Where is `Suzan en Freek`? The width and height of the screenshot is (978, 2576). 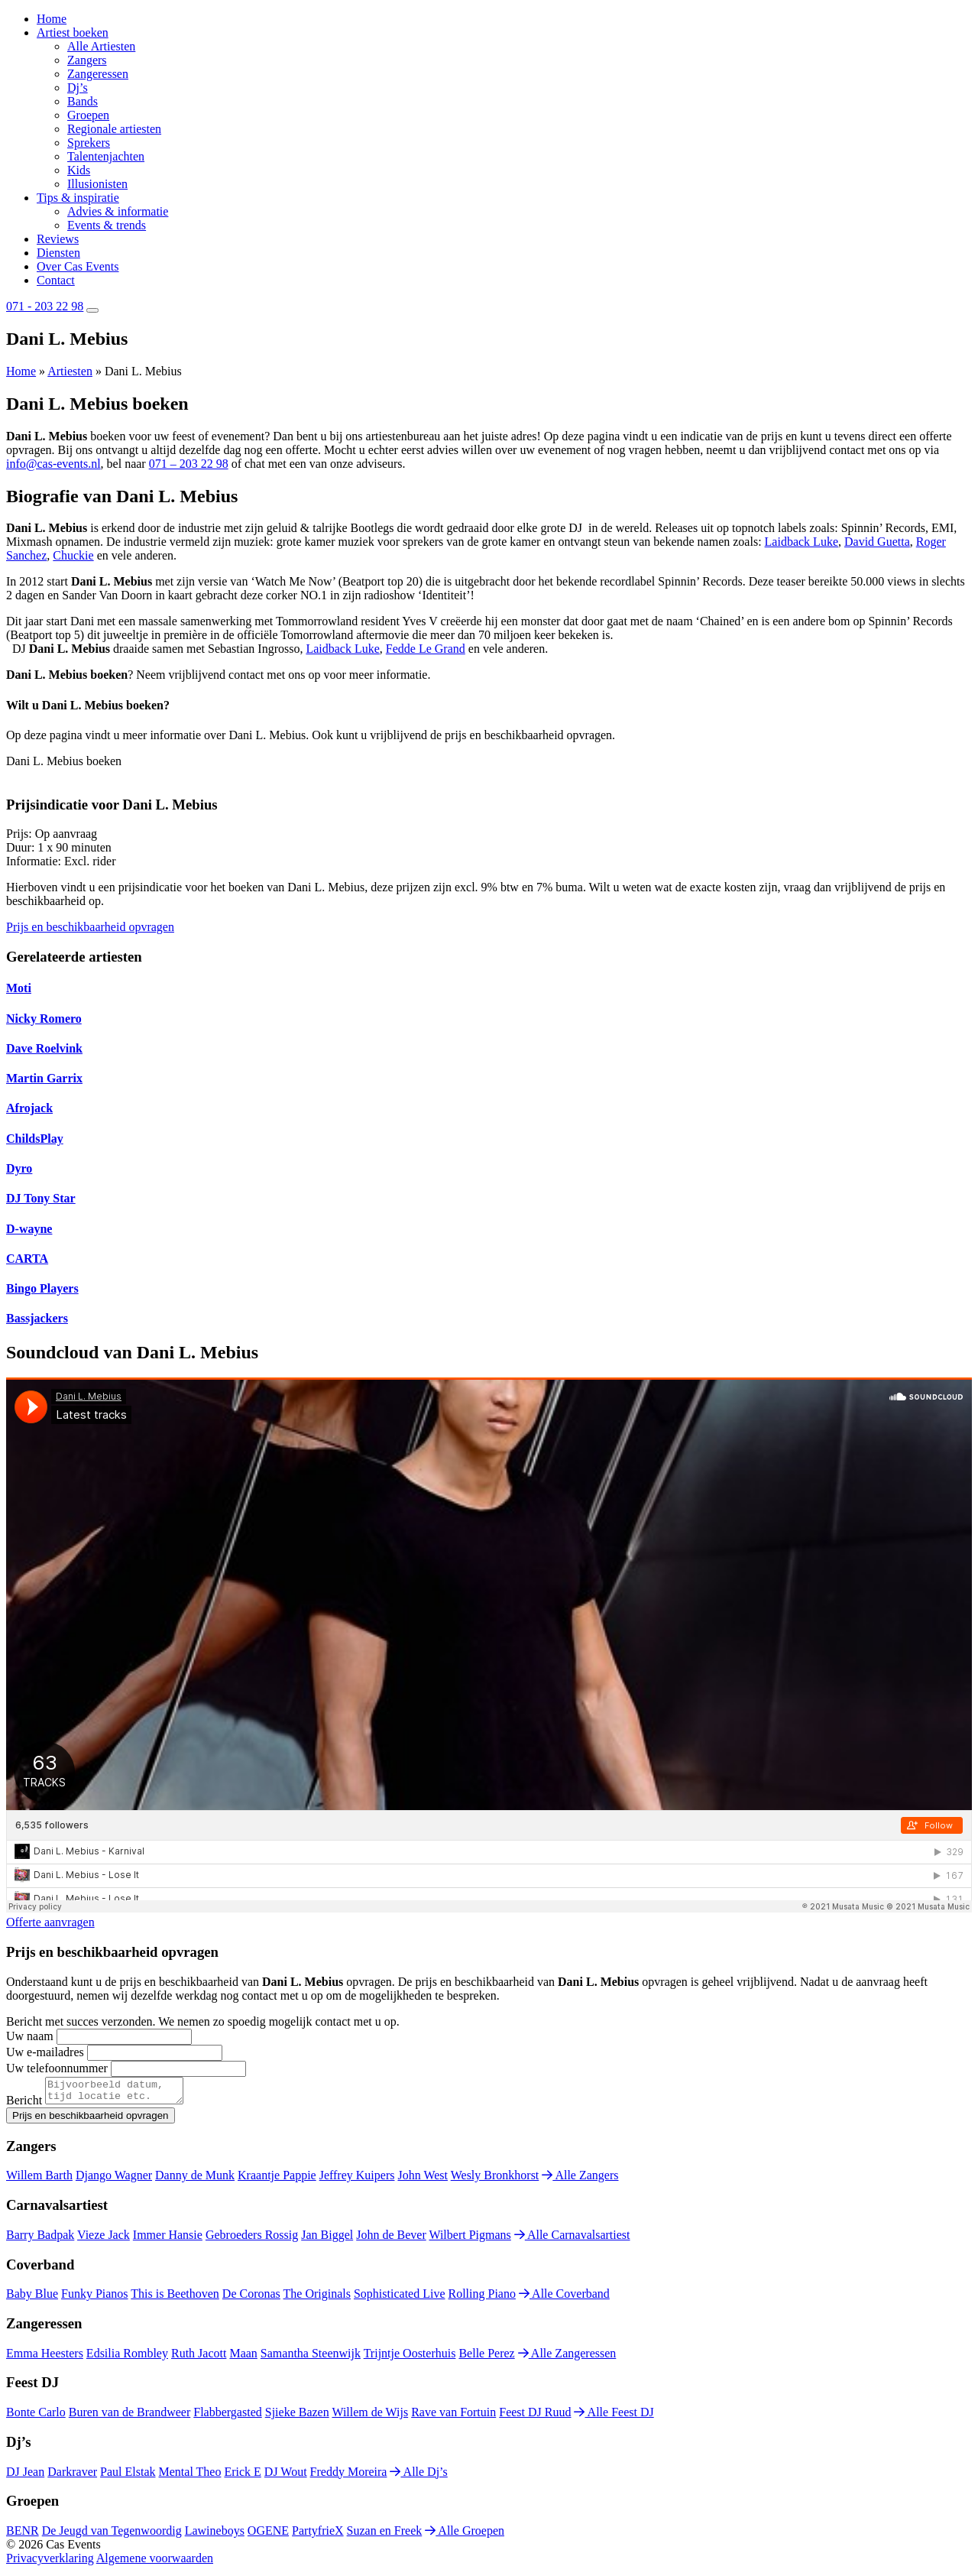 Suzan en Freek is located at coordinates (385, 2535).